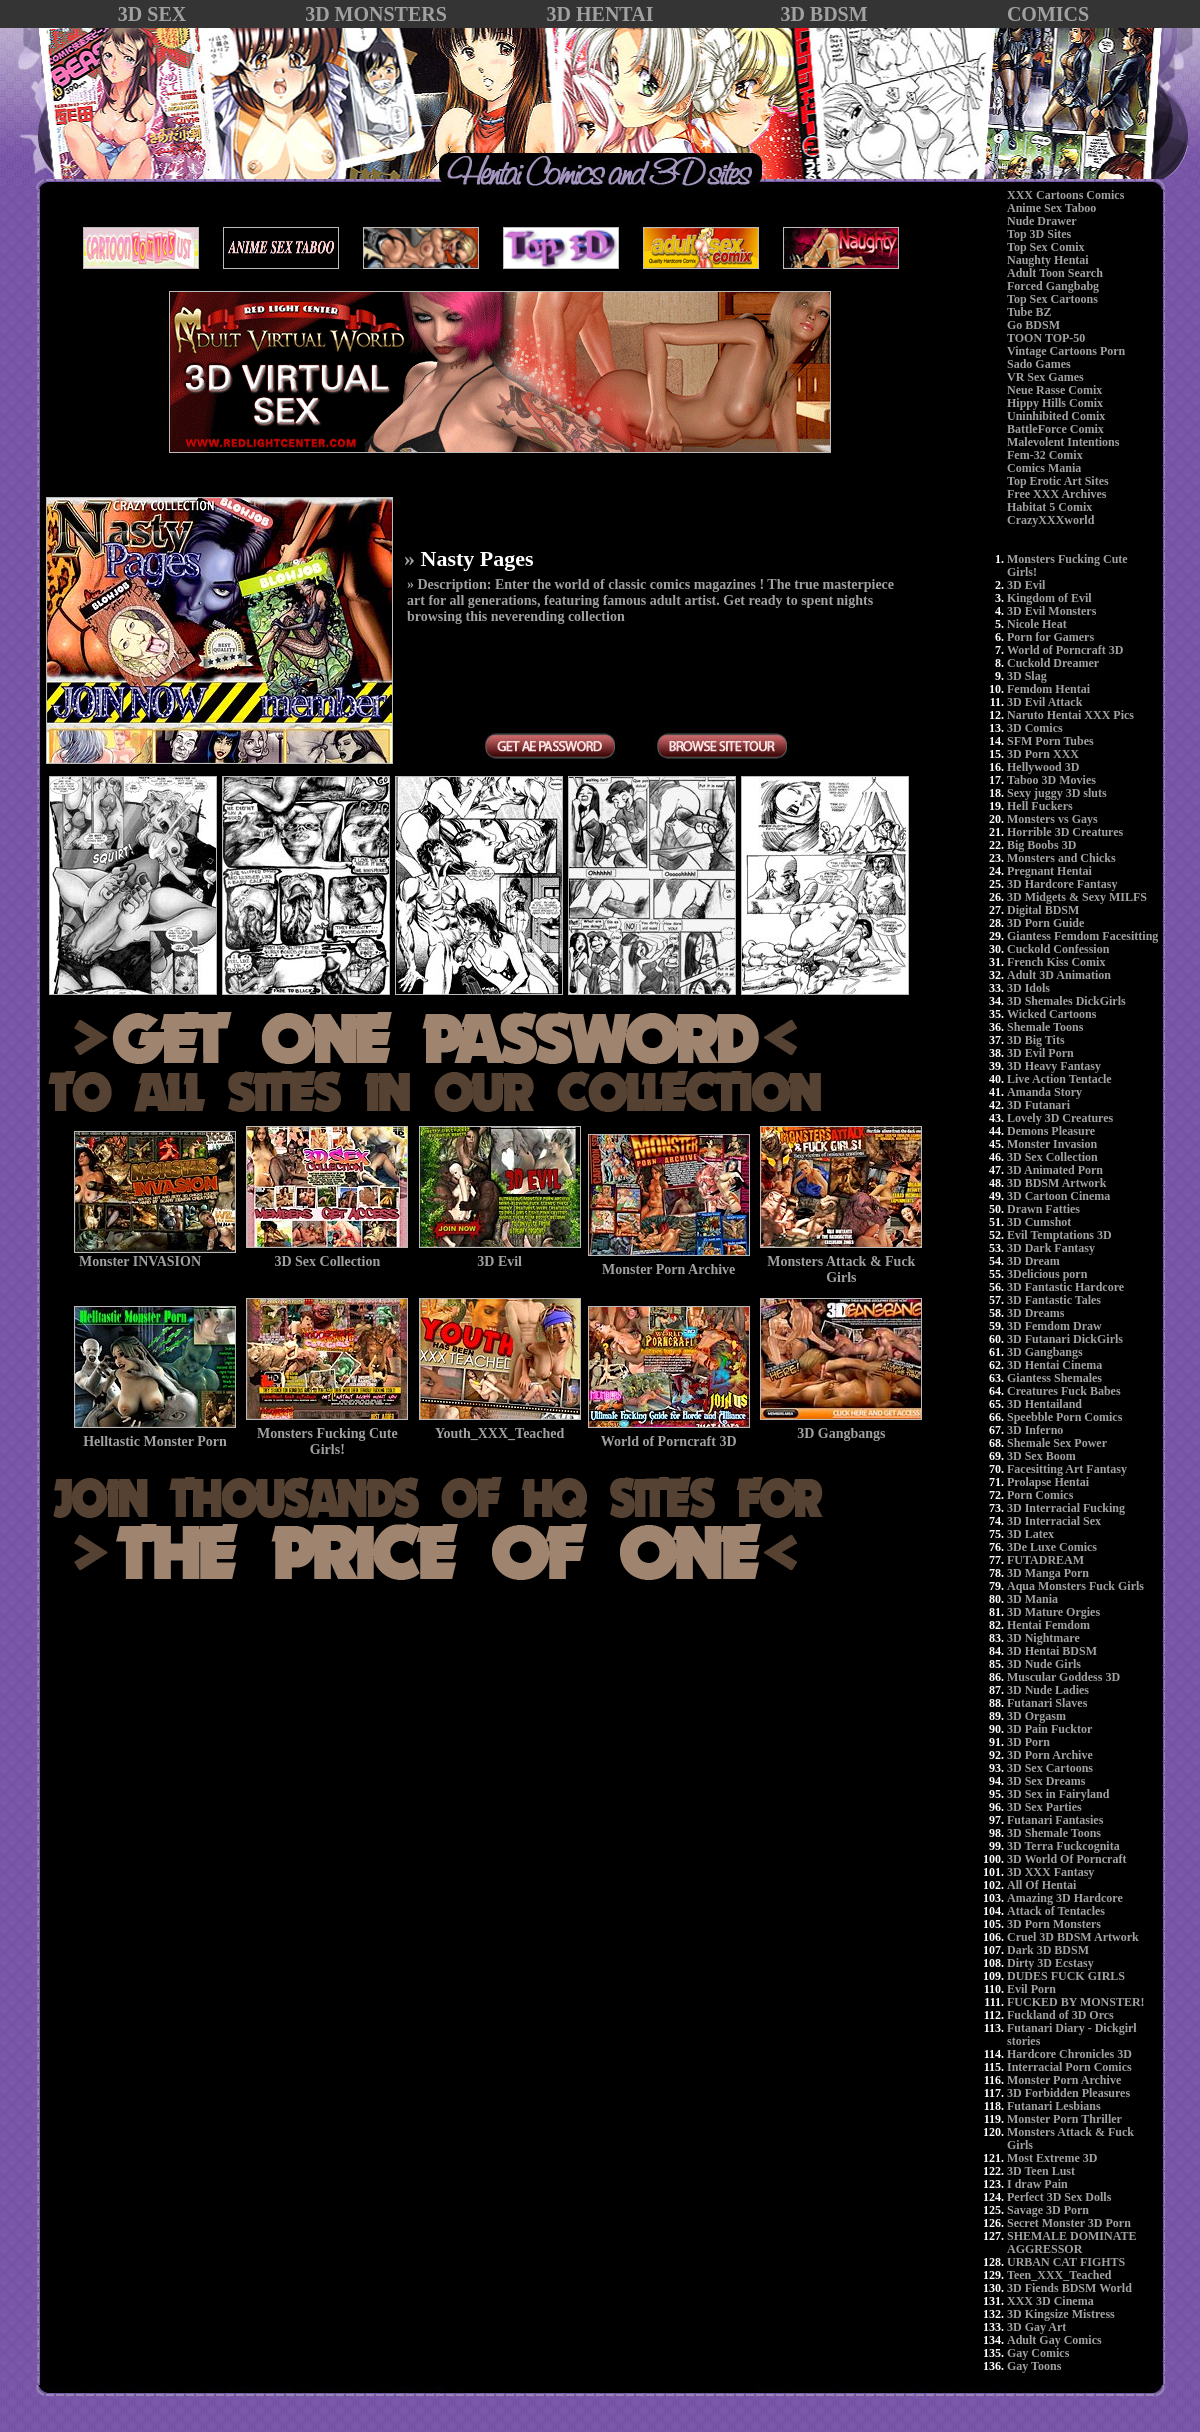 This screenshot has width=1200, height=2432. I want to click on 3Delicious porn, so click(1047, 1274).